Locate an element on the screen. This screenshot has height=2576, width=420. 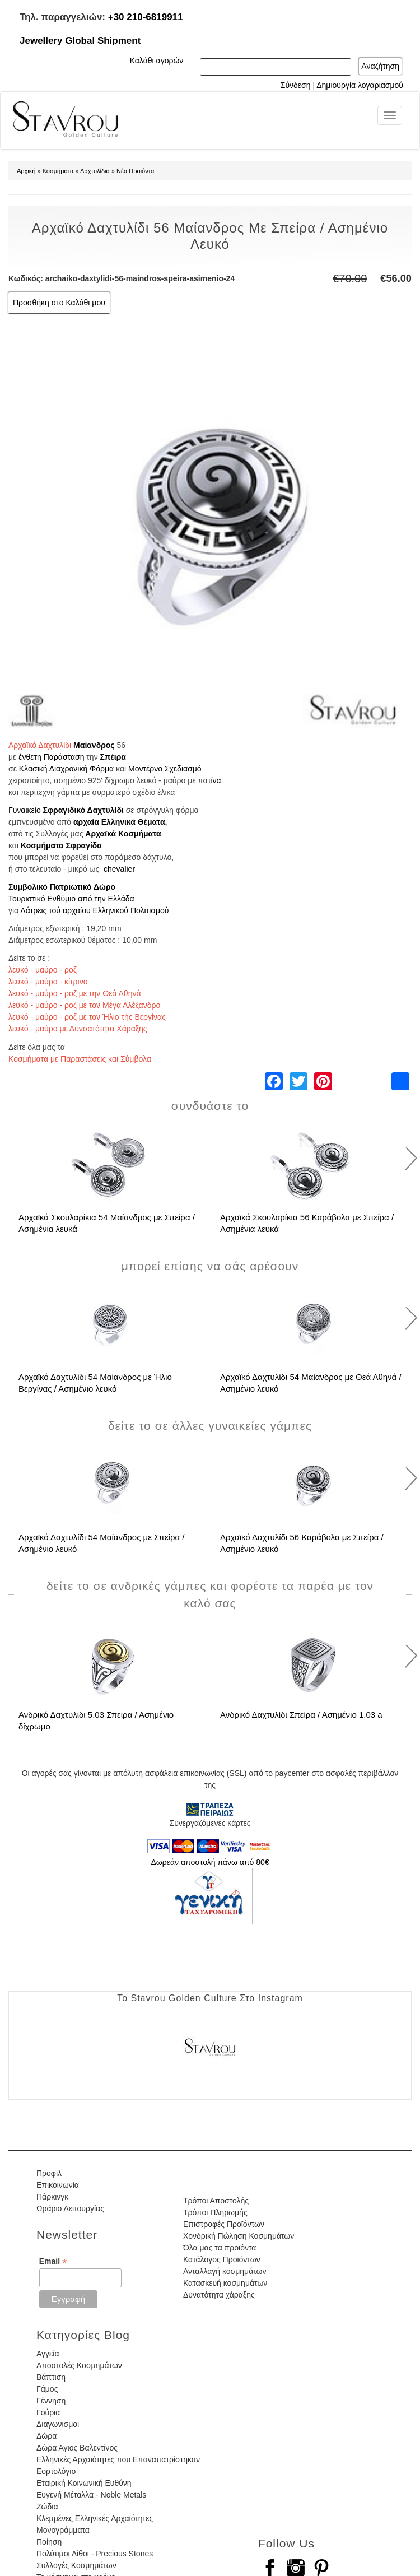
Κοσμήματα Σφραγίδα is located at coordinates (61, 845).